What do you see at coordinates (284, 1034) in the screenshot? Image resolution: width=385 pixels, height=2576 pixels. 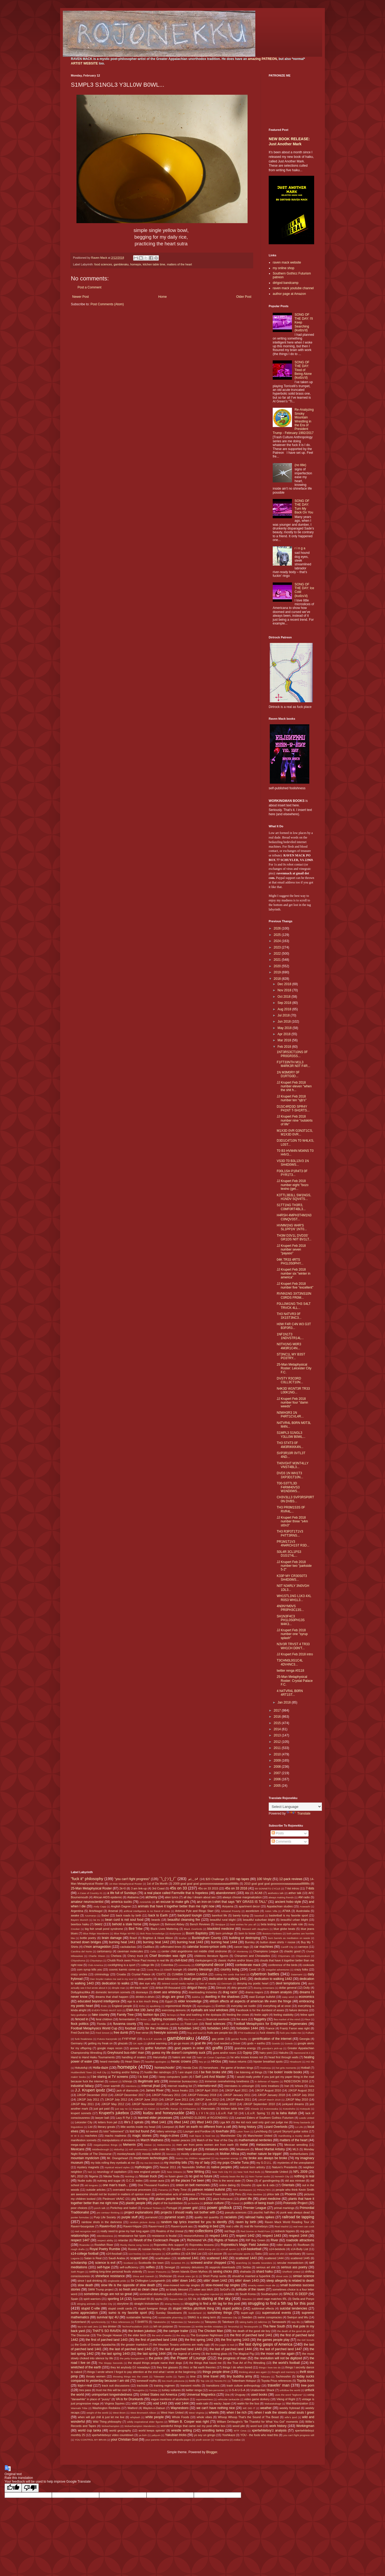 I see `Apr 2018` at bounding box center [284, 1034].